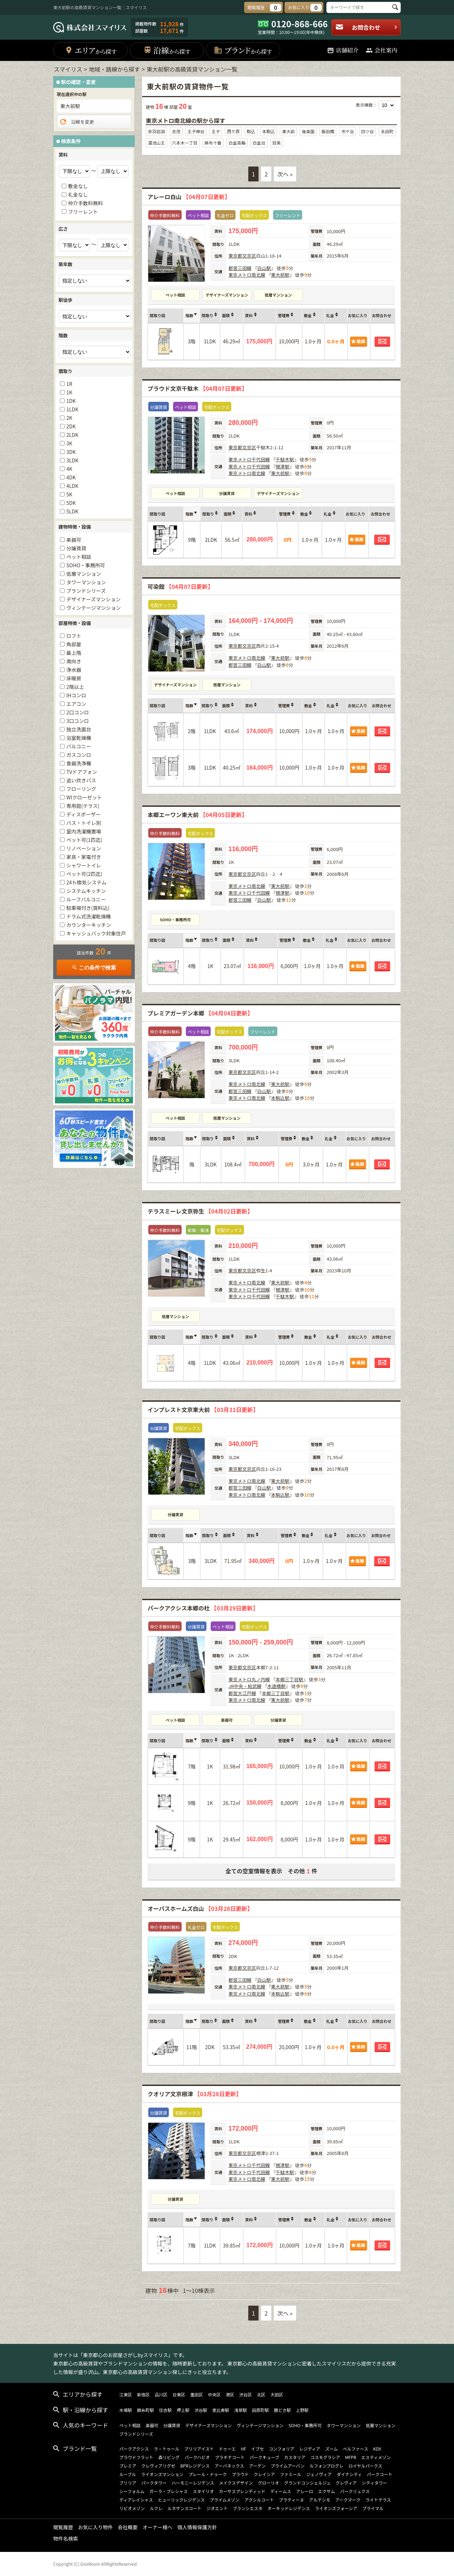 This screenshot has width=454, height=2576. What do you see at coordinates (84, 839) in the screenshot?
I see `ペット可(1匹迄)` at bounding box center [84, 839].